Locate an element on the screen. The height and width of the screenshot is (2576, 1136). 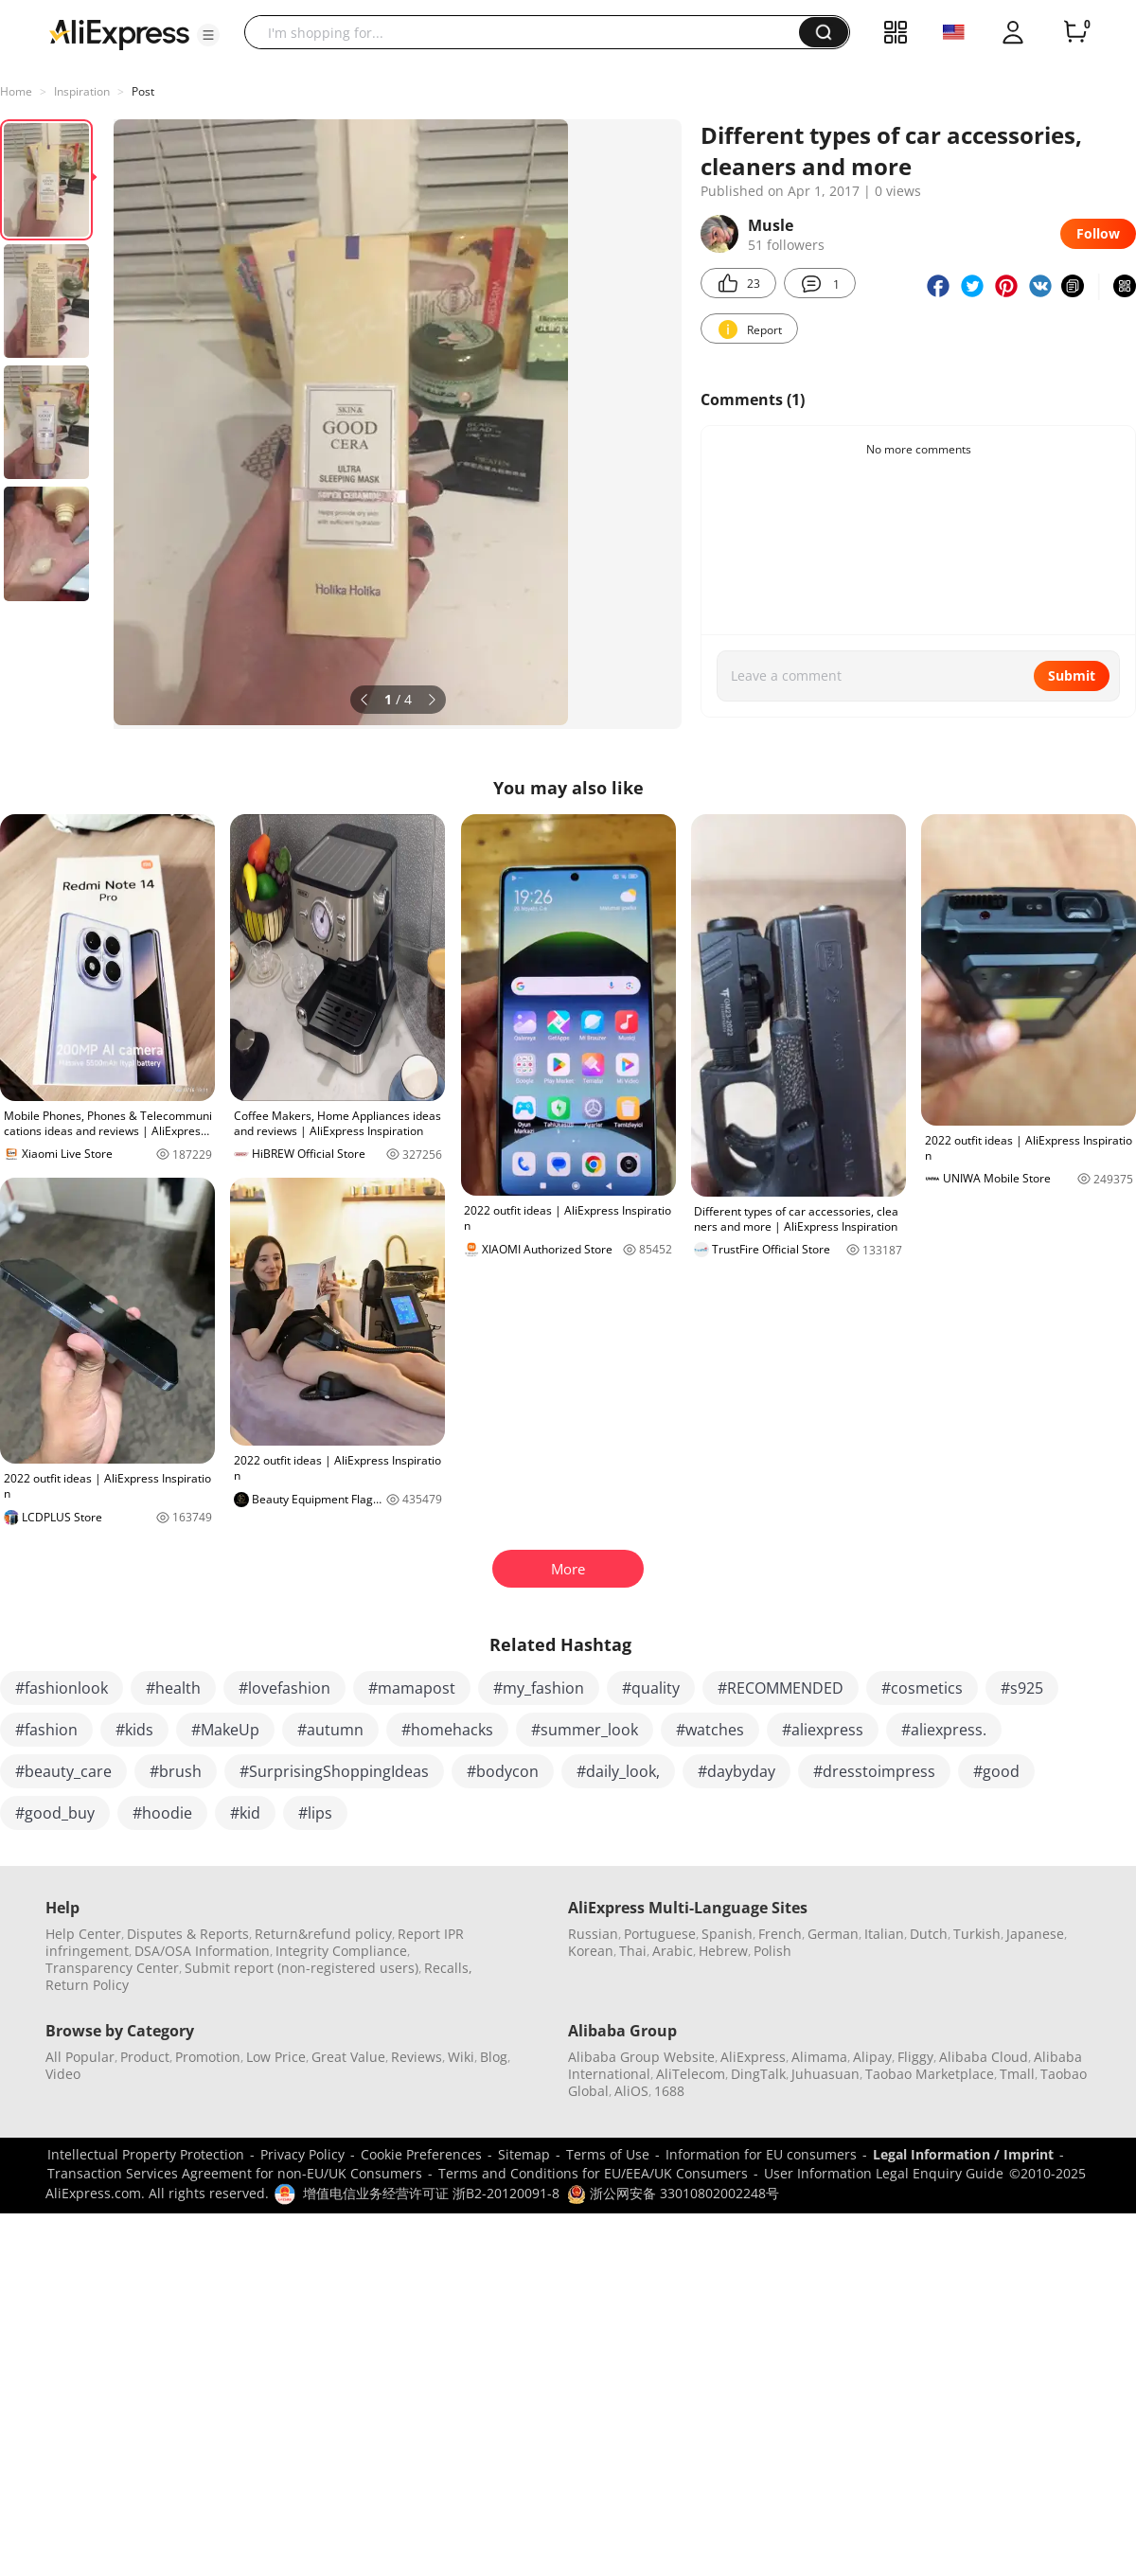
#fashion is located at coordinates (46, 1729).